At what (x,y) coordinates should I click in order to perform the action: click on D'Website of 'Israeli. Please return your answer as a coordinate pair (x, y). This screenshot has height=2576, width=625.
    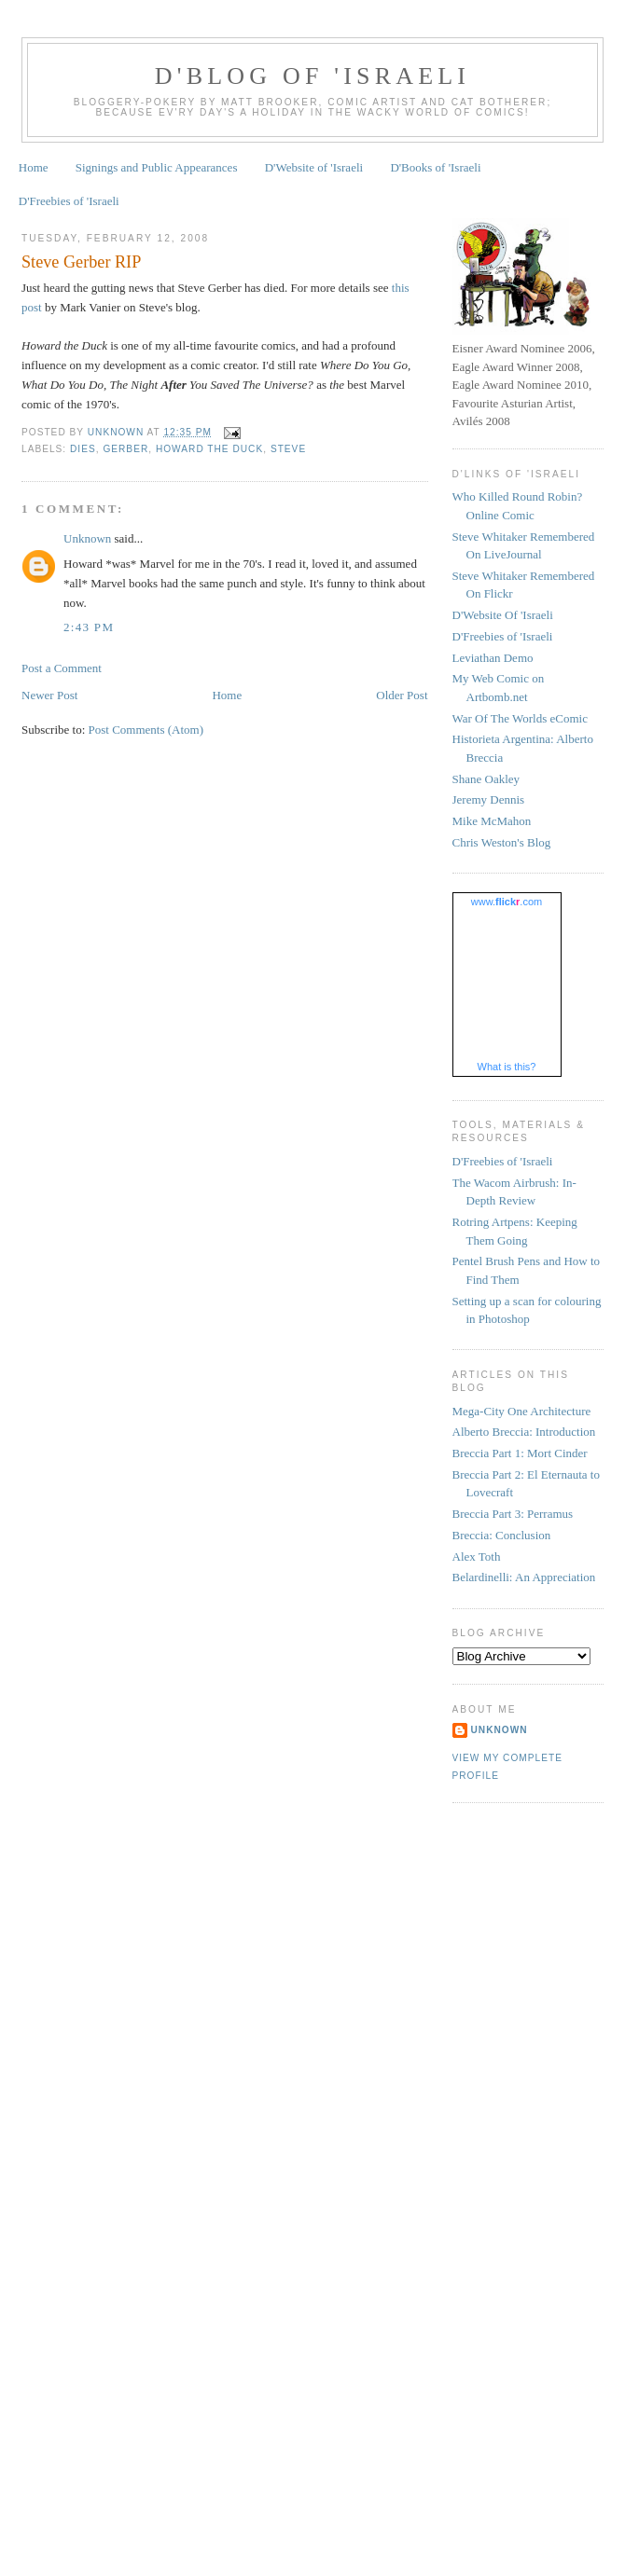
    Looking at the image, I should click on (314, 167).